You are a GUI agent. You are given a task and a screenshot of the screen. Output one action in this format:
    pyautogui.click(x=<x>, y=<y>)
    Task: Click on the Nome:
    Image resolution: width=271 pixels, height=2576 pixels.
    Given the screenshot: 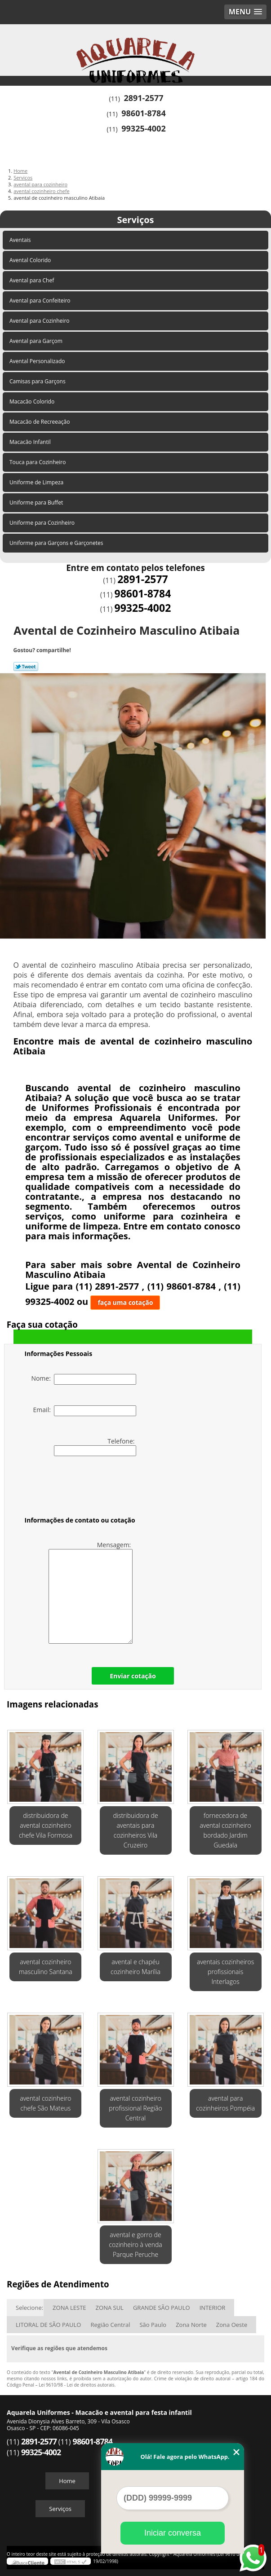 What is the action you would take?
    pyautogui.click(x=83, y=1379)
    